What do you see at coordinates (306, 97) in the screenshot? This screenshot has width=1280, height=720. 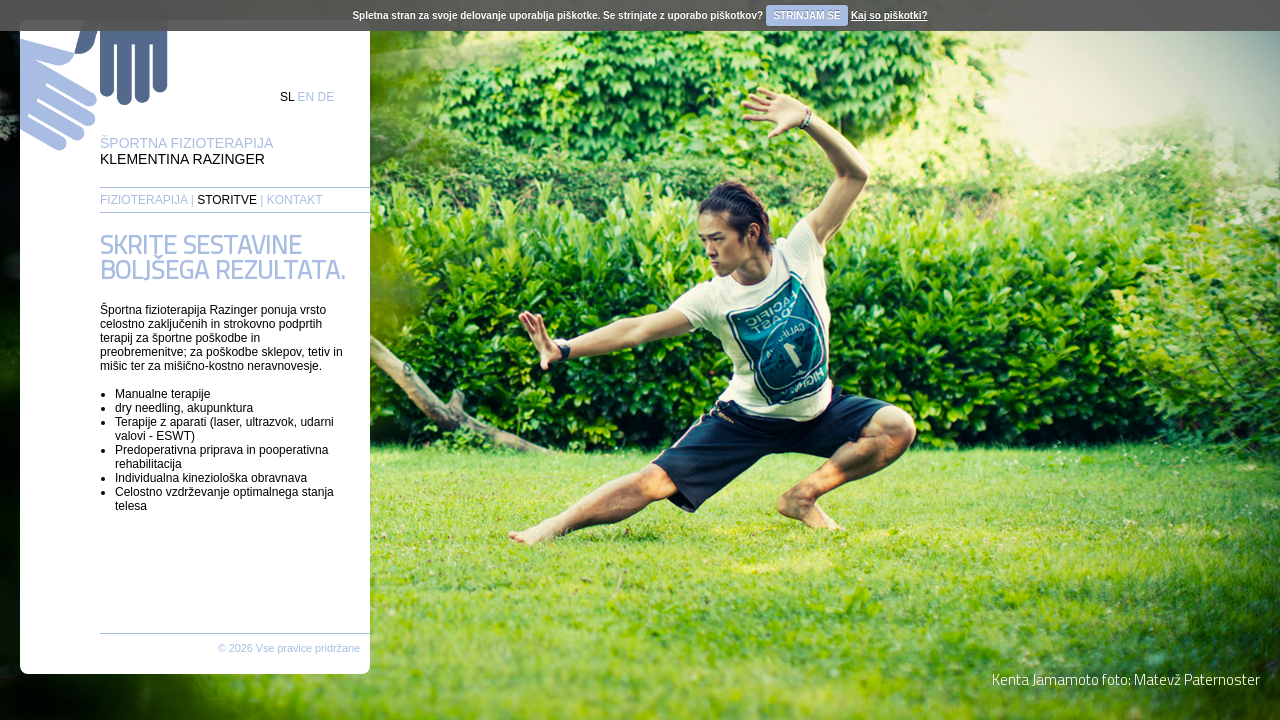 I see `EN` at bounding box center [306, 97].